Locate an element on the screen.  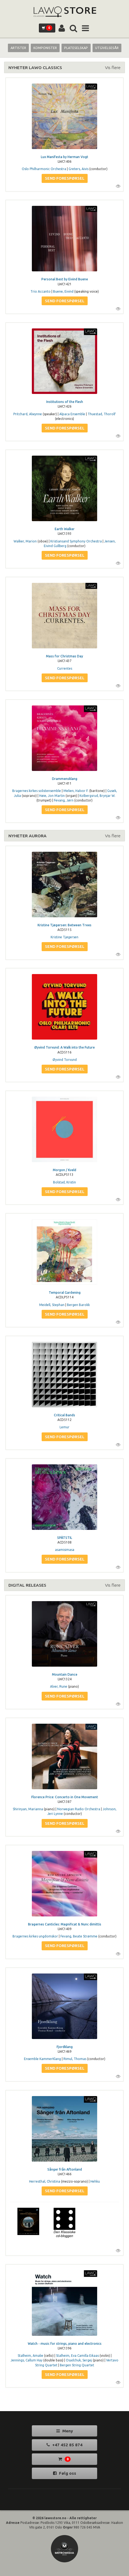
Oslo Philharmonic Orchestra is located at coordinates (44, 169).